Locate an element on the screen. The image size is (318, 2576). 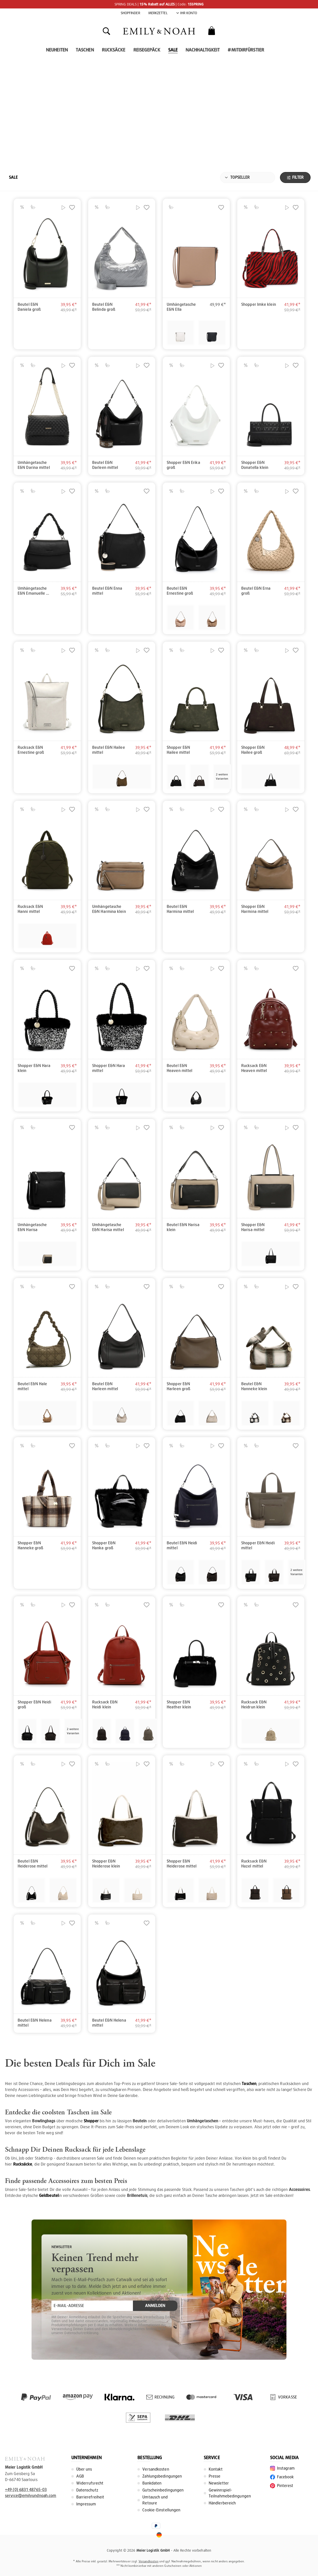
Beutel E&N Enna mittel is located at coordinates (107, 591).